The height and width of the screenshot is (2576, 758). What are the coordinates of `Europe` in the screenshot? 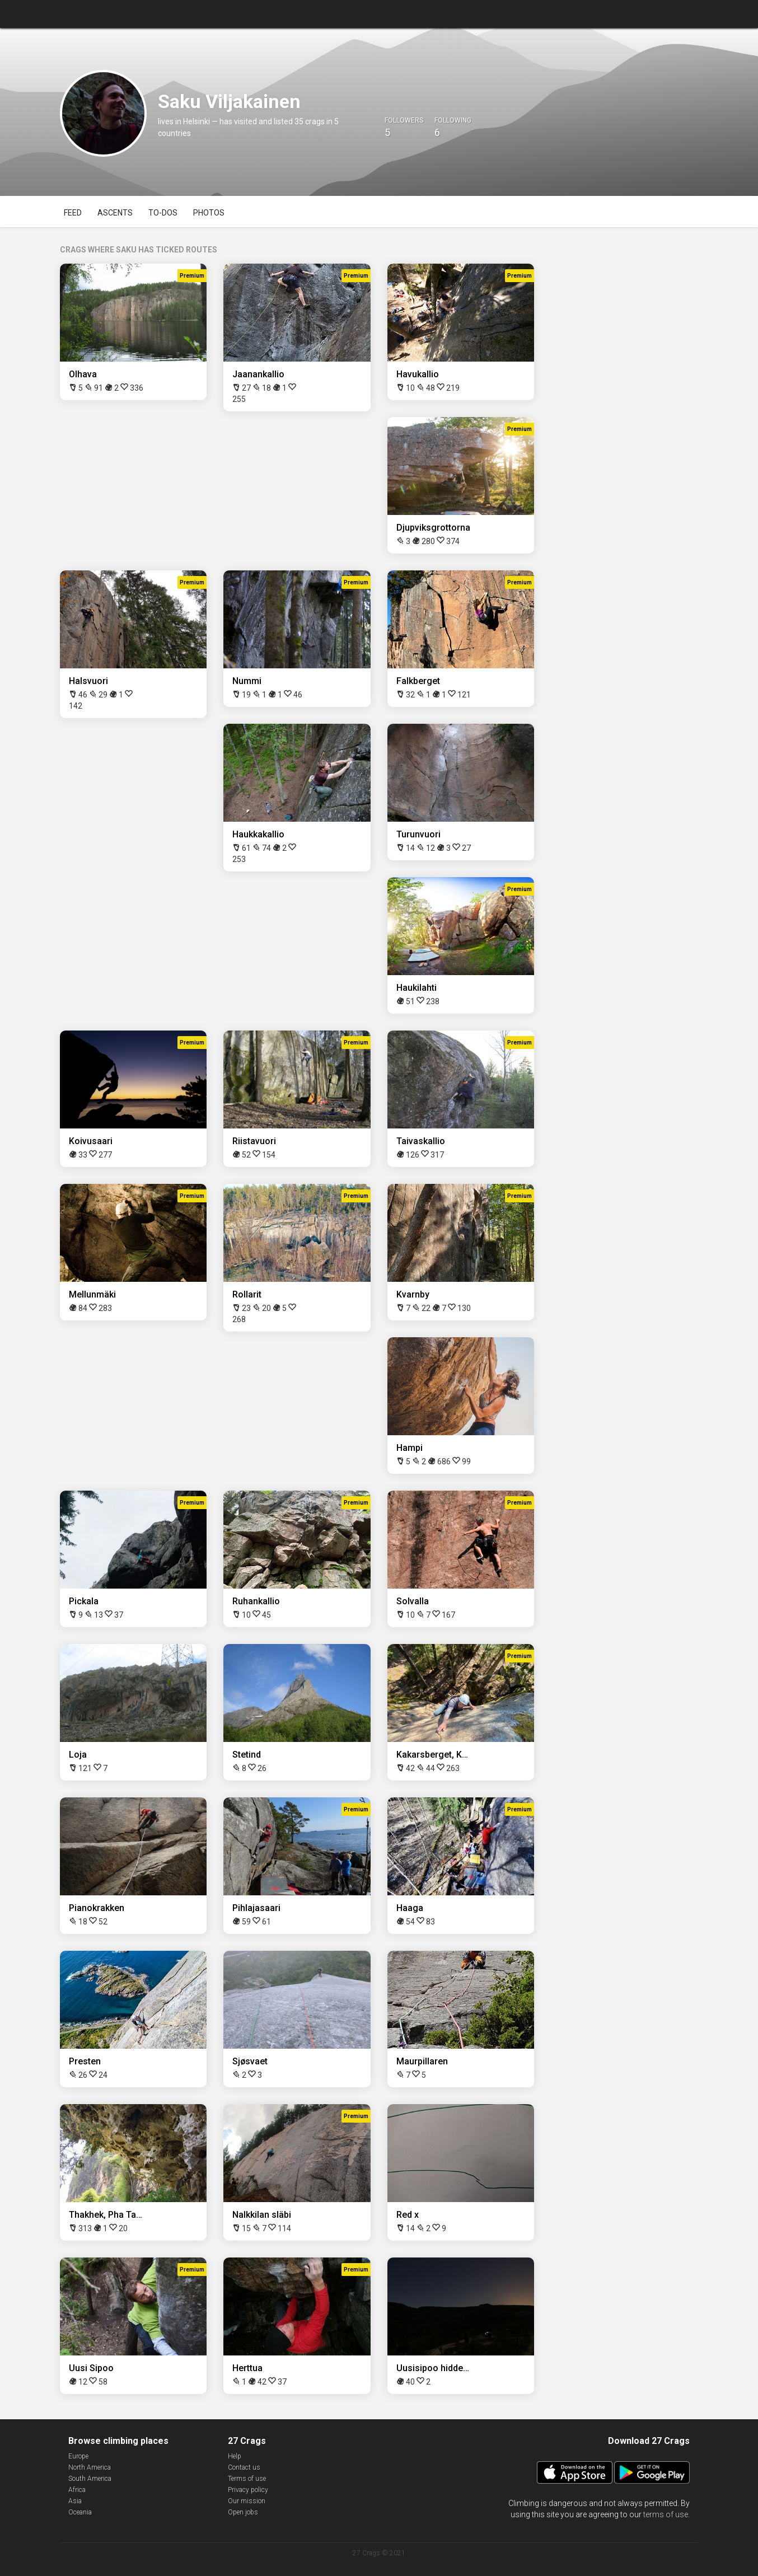 It's located at (78, 2456).